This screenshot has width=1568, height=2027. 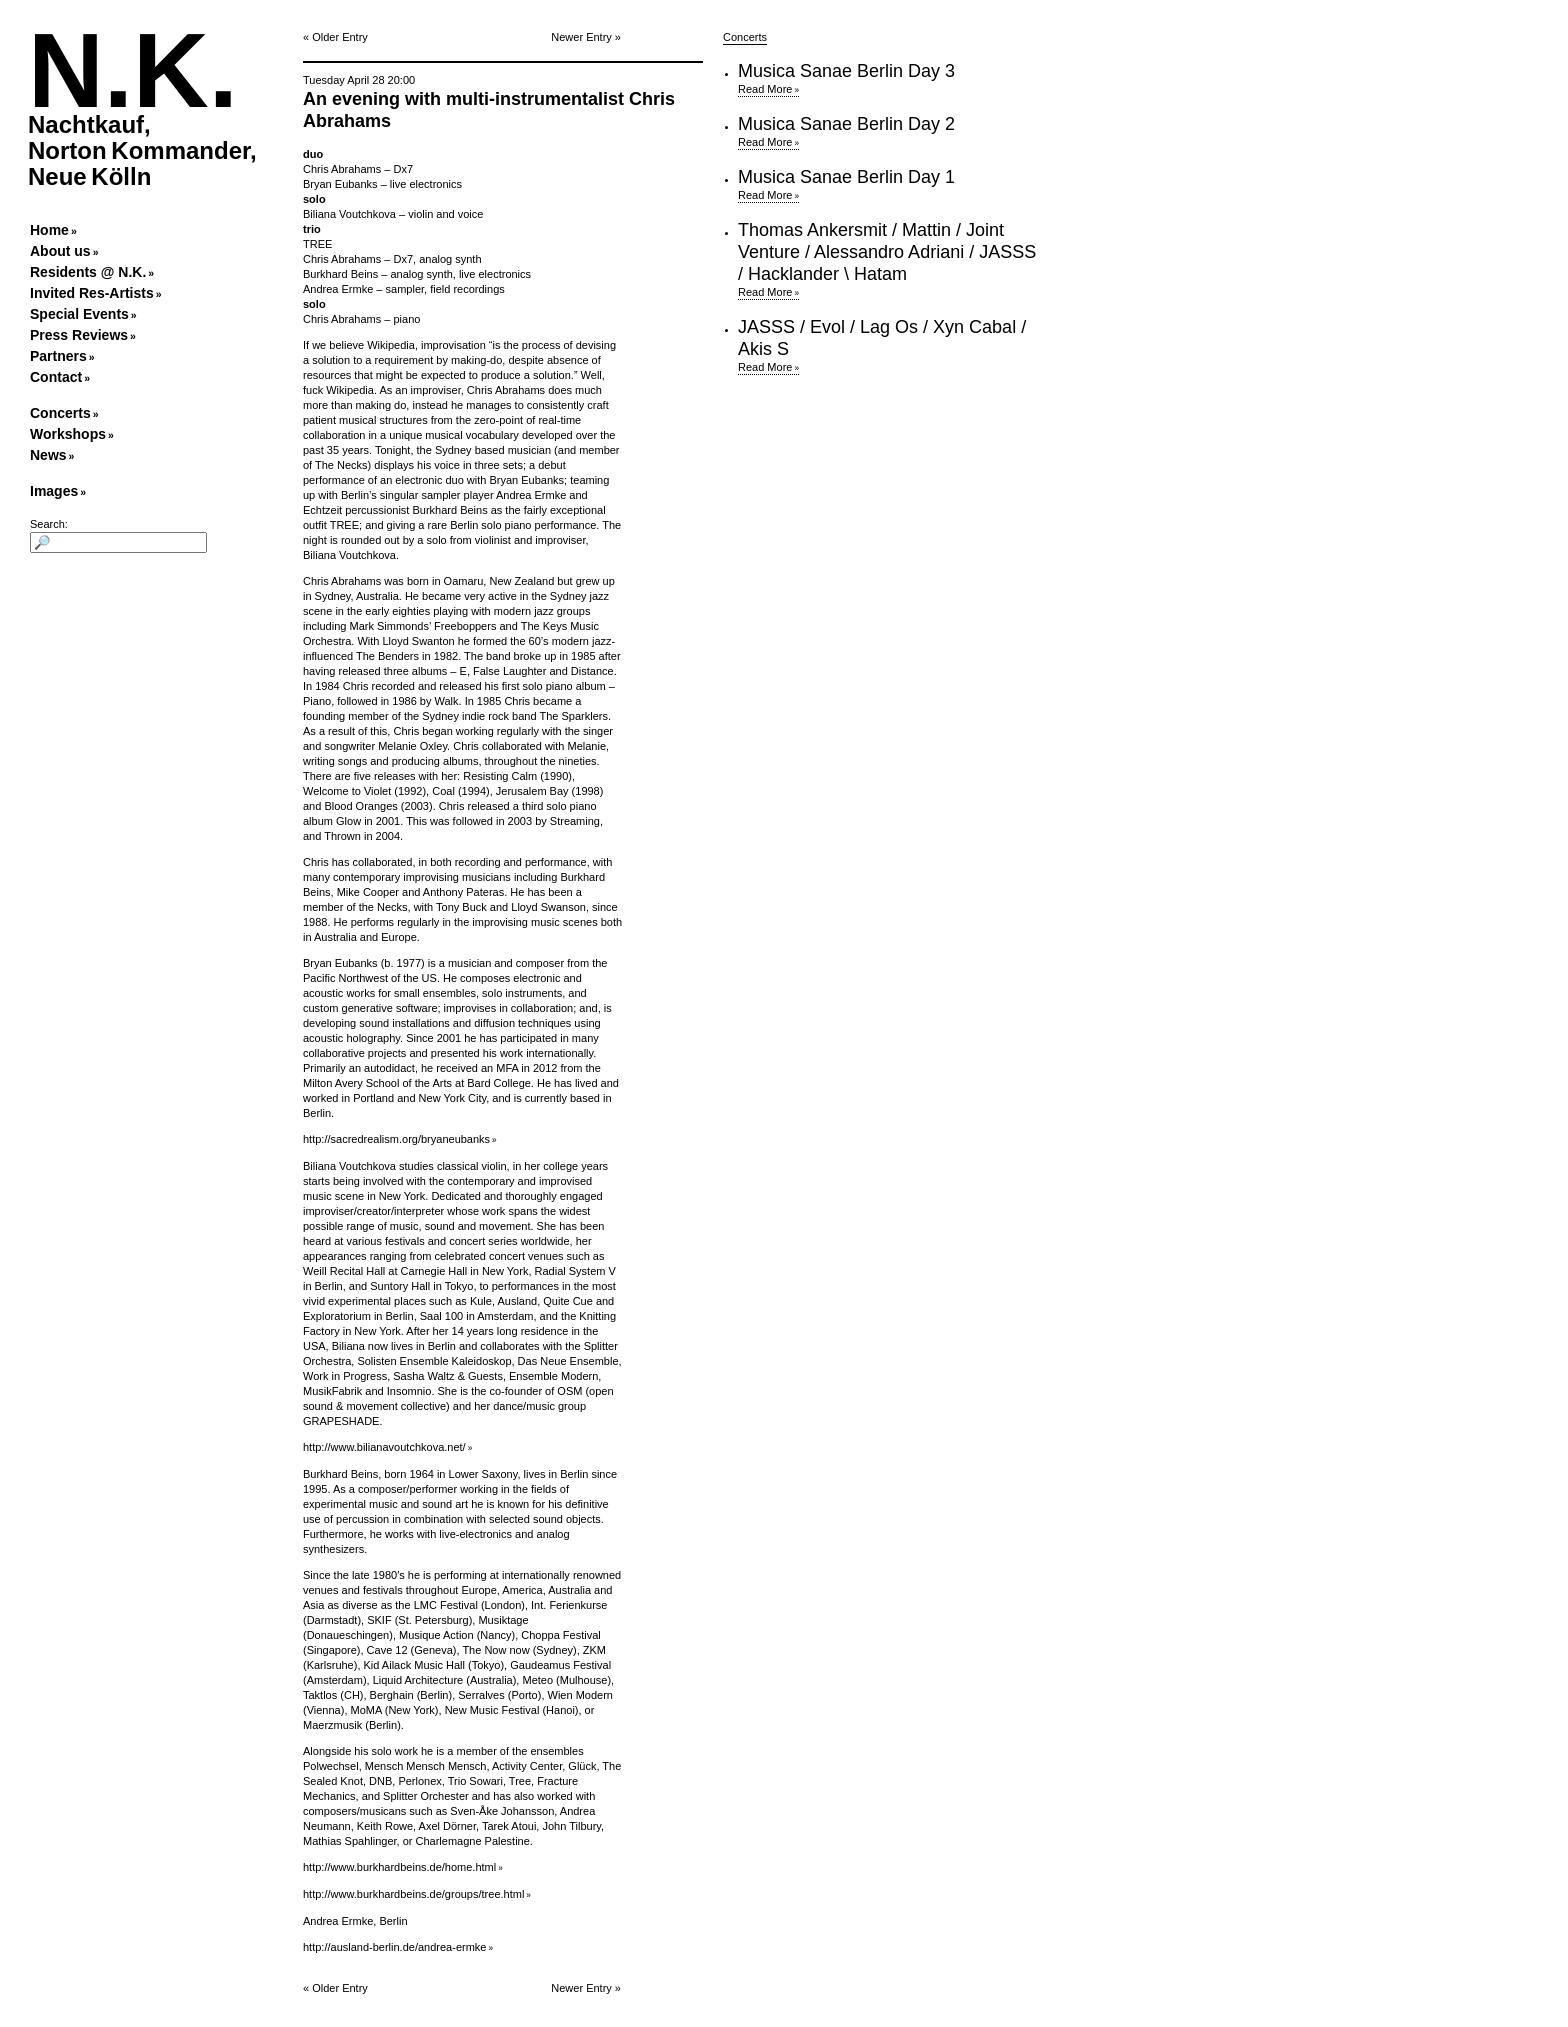 I want to click on http://www.burkhardbeins.de/home.html, so click(x=399, y=1867).